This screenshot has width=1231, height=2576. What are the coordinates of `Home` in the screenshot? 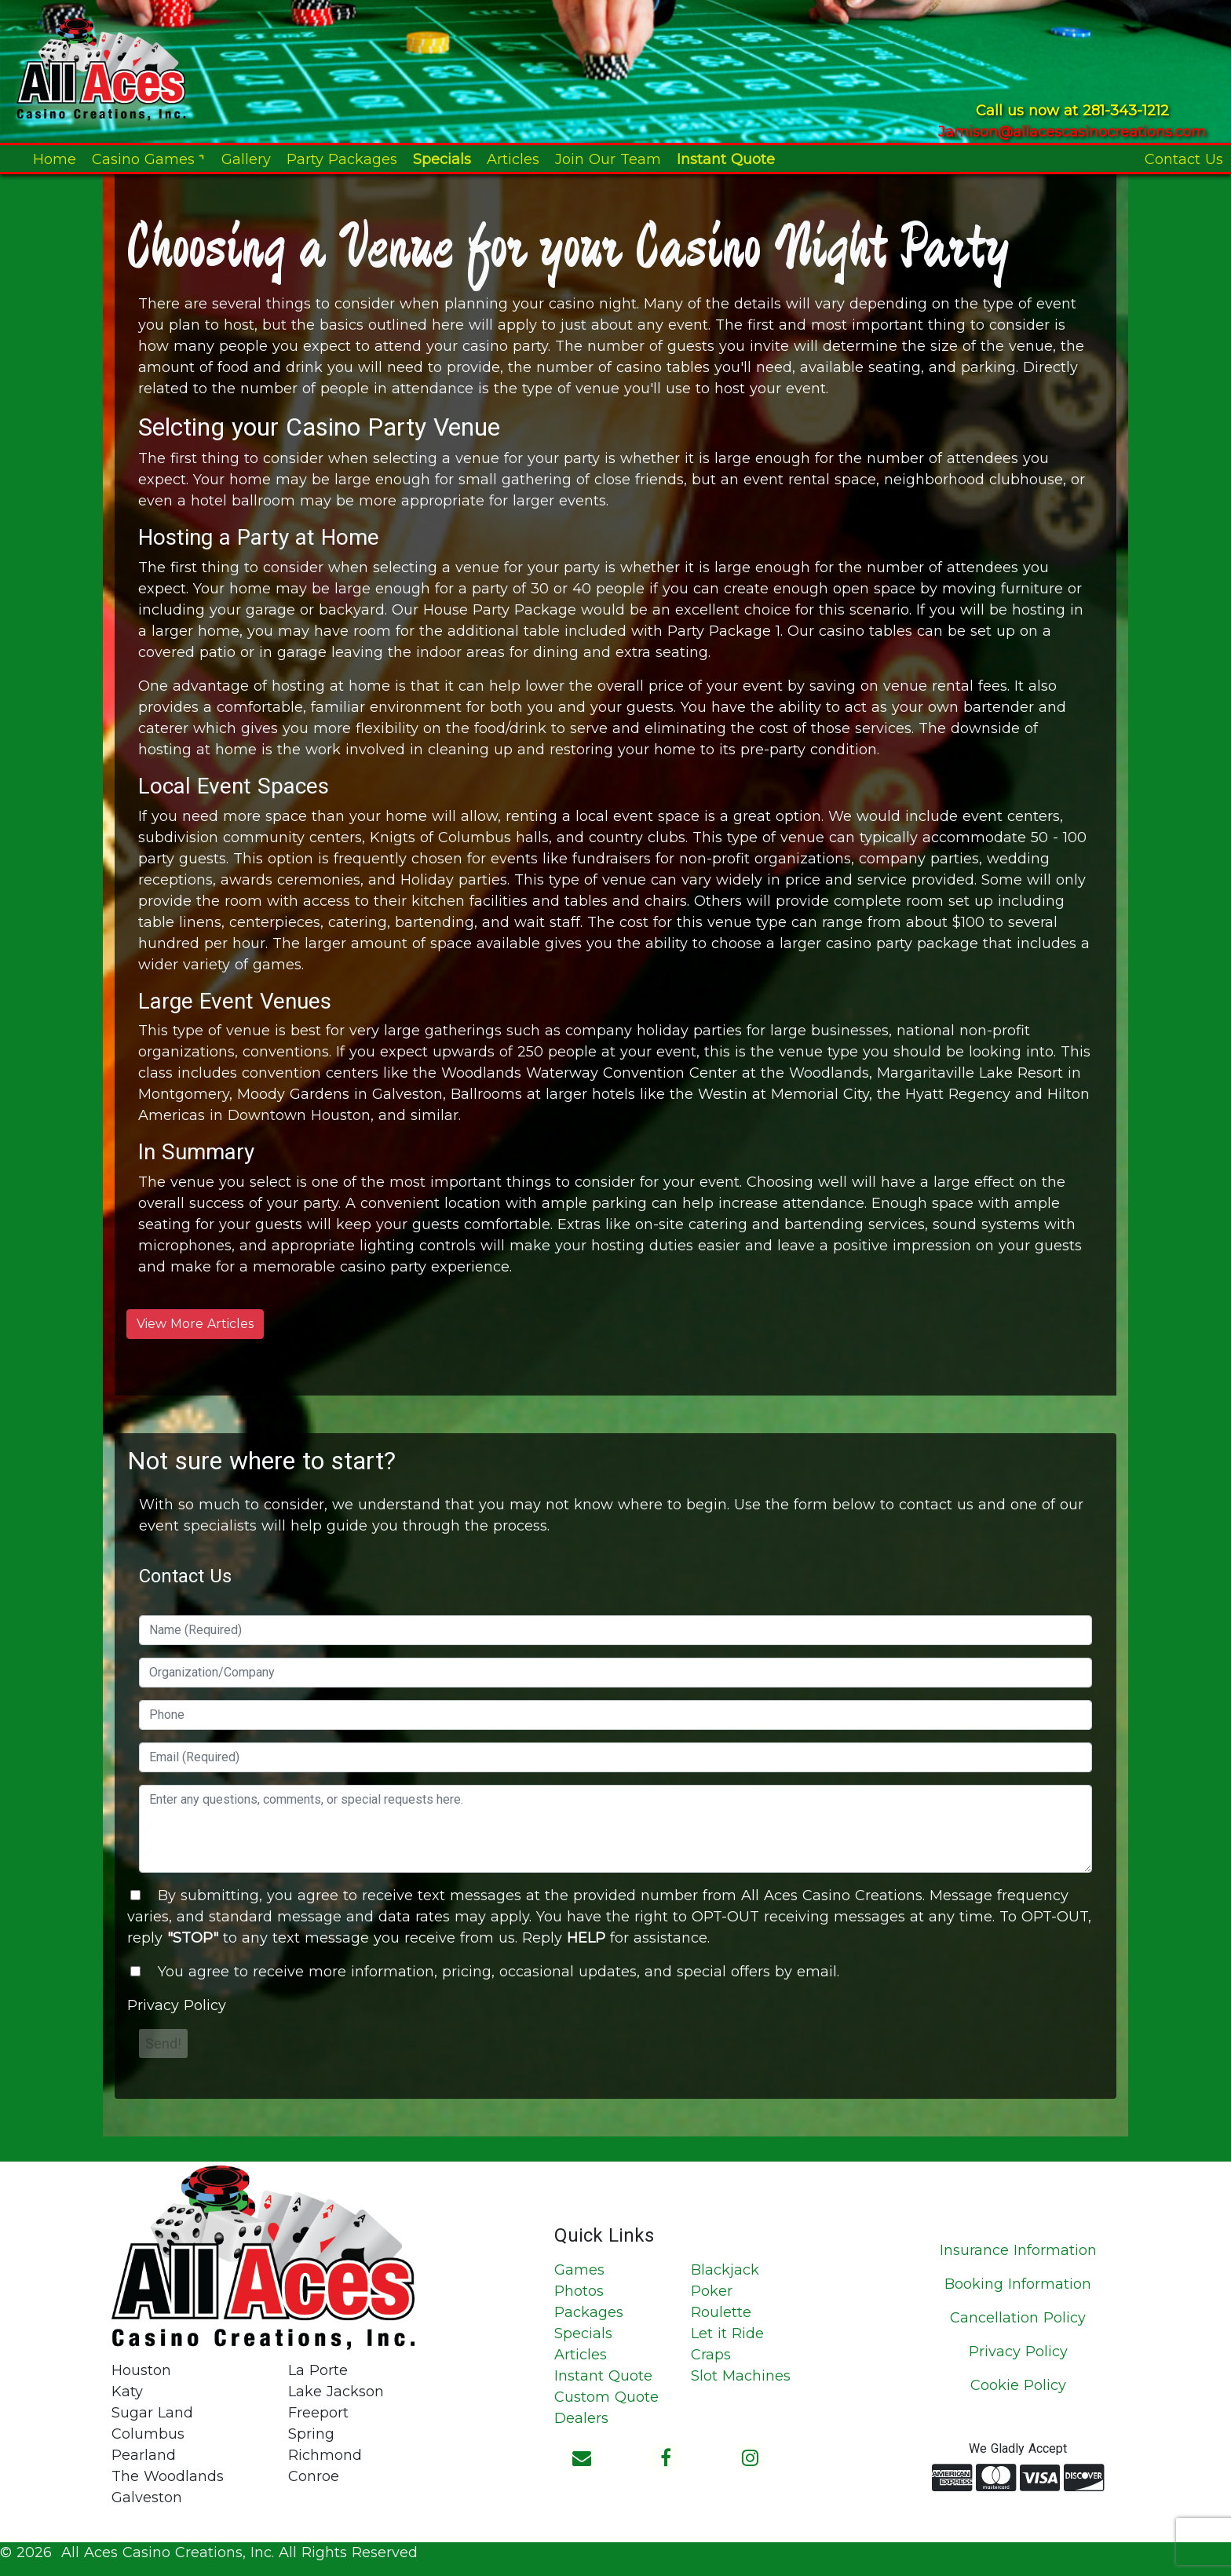 It's located at (54, 159).